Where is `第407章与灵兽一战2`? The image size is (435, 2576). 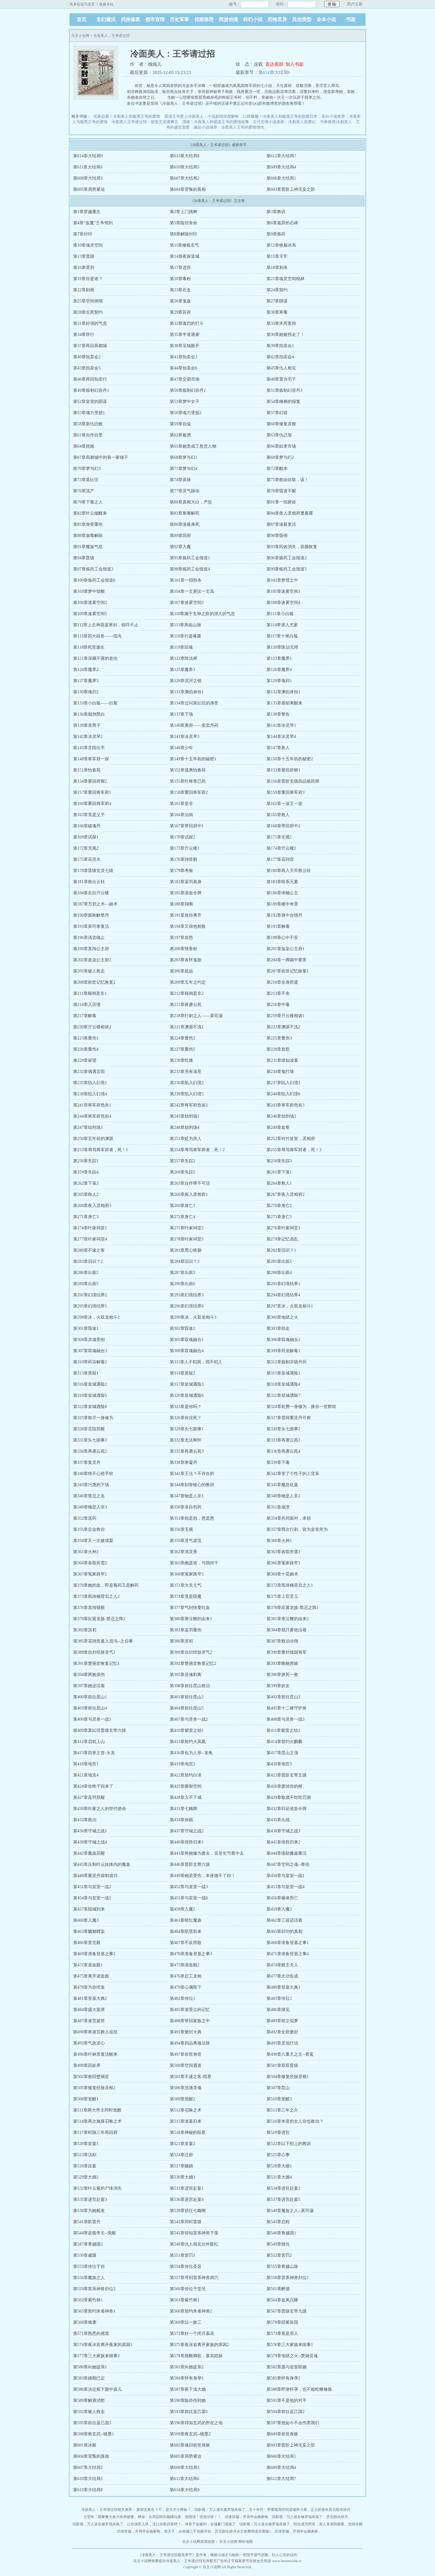
第407章与灵兽一战2 is located at coordinates (189, 1719).